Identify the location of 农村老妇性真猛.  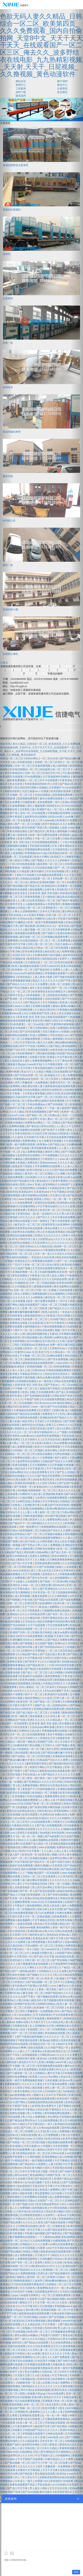
(69, 893).